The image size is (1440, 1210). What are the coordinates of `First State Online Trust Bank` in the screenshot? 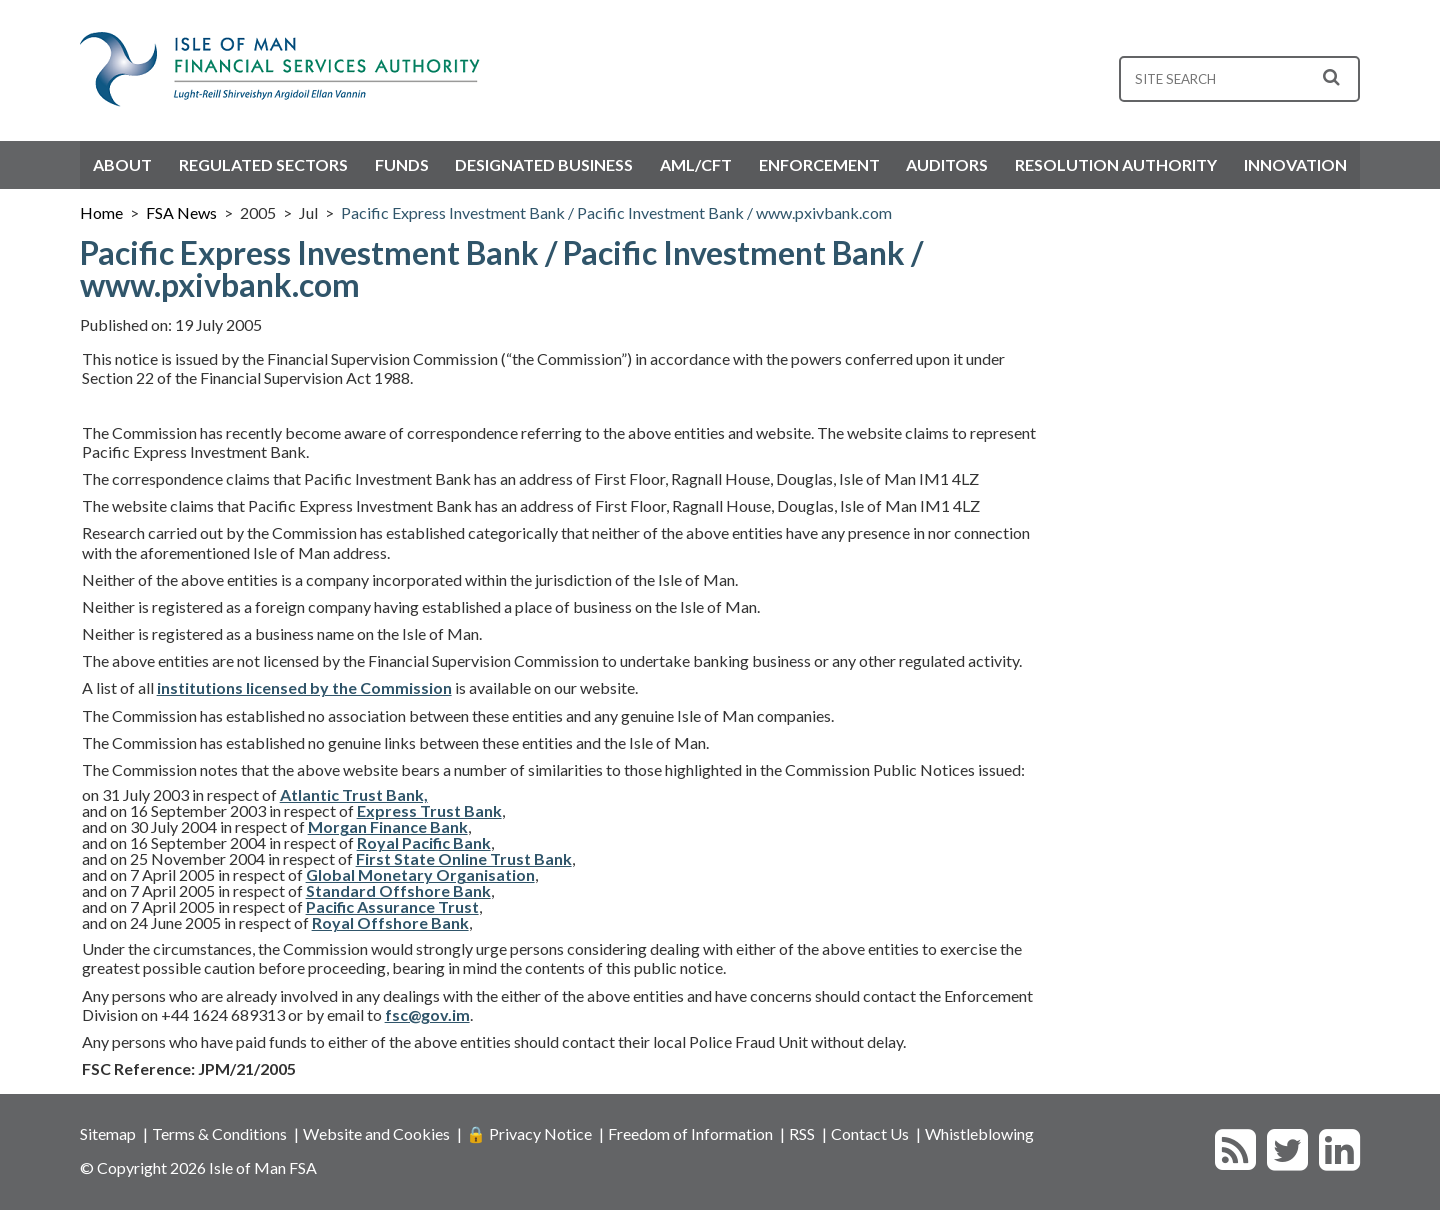 It's located at (464, 858).